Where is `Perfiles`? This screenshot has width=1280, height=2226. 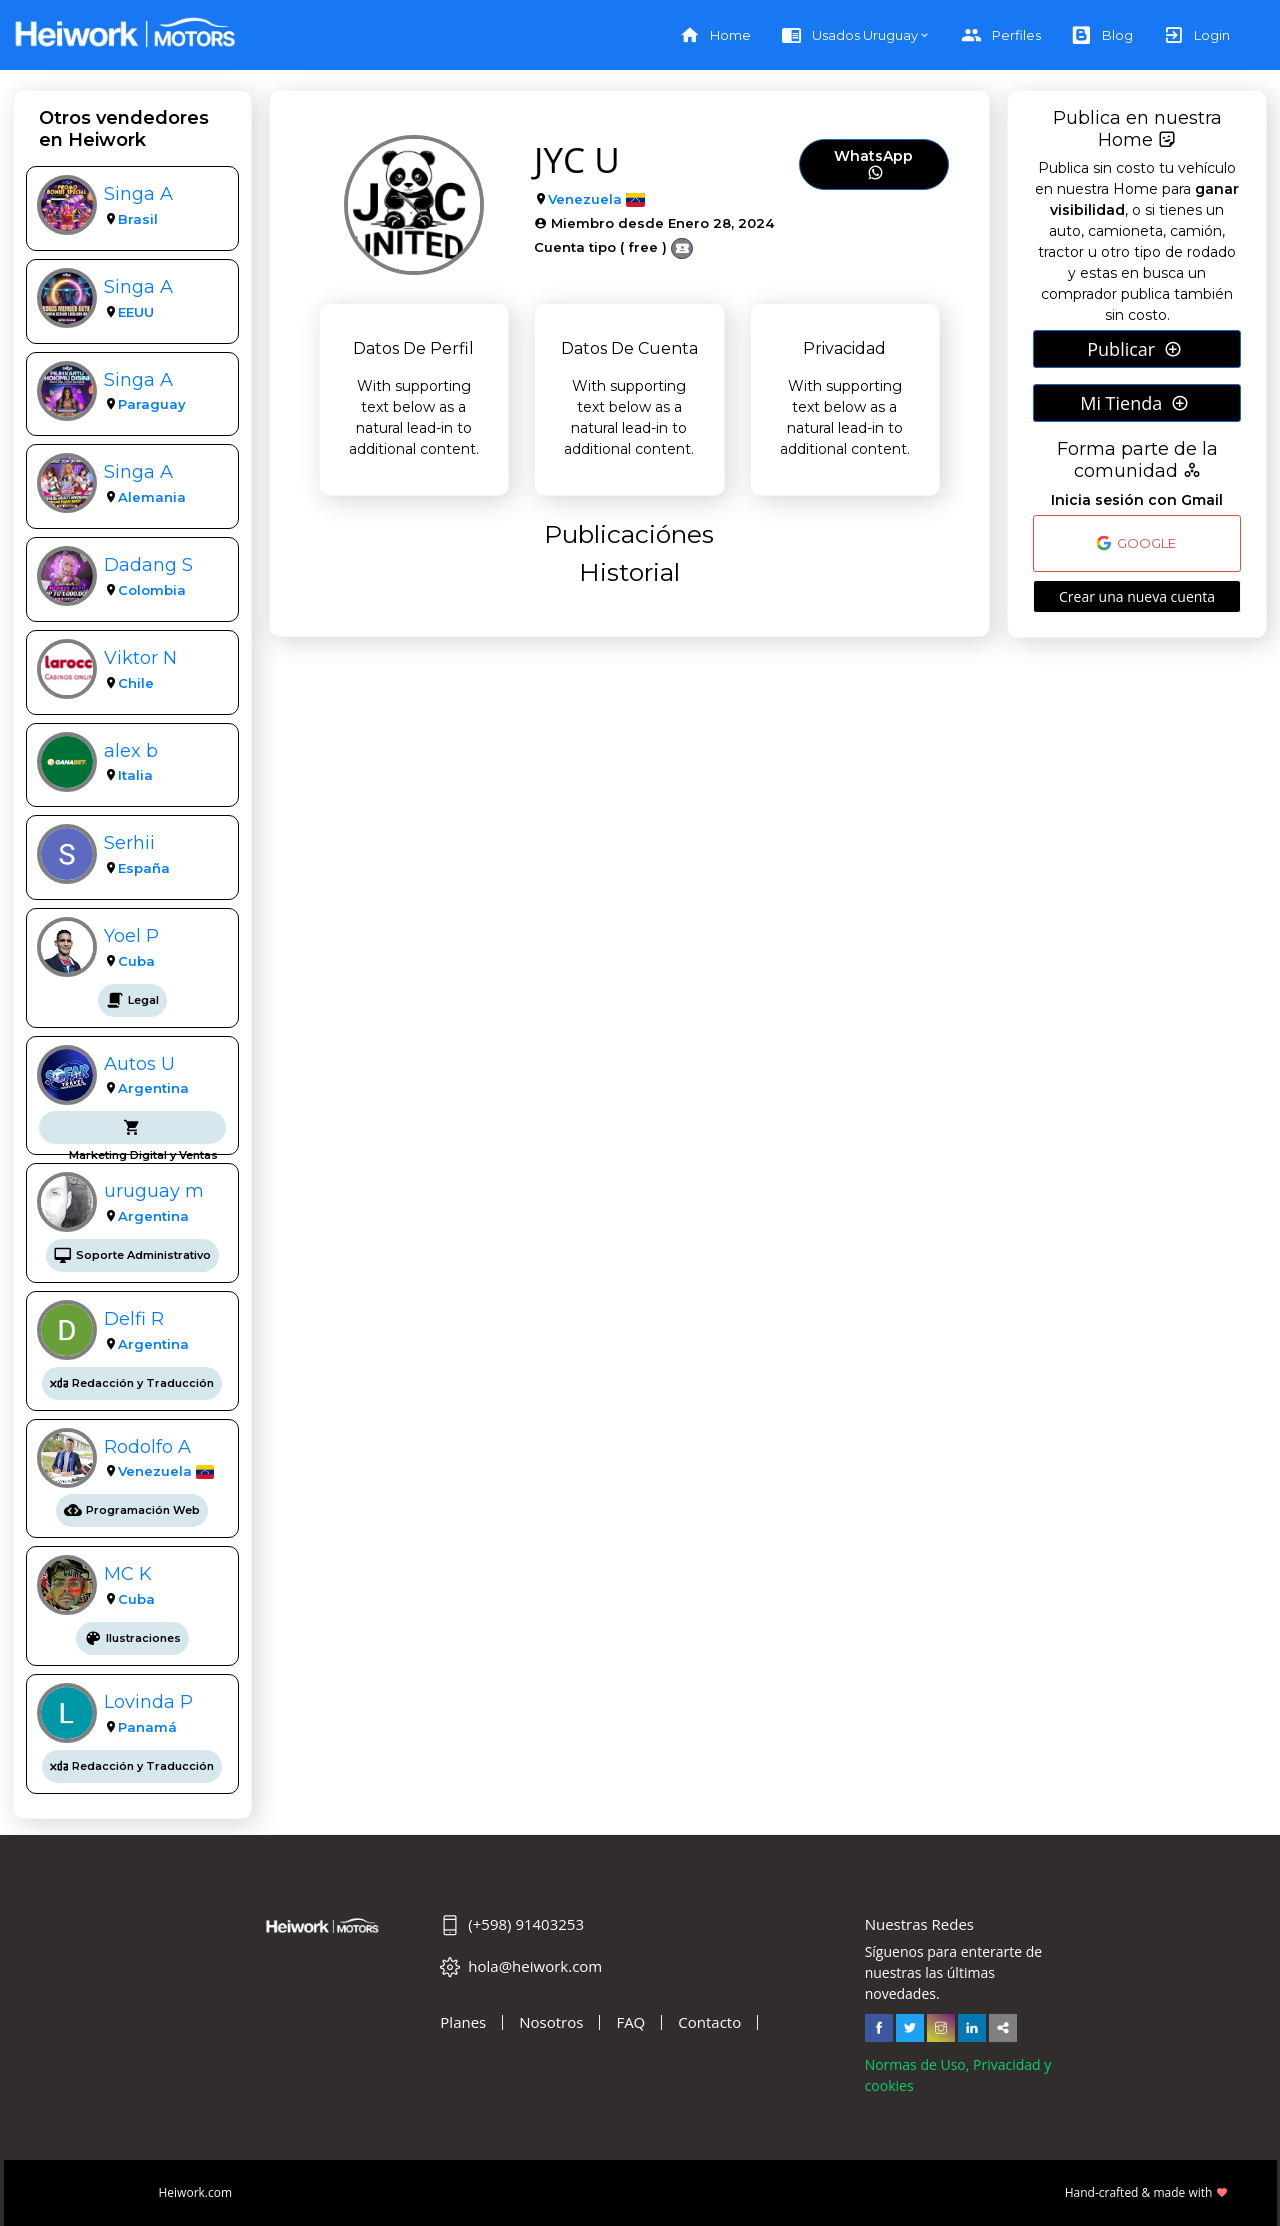 Perfiles is located at coordinates (1001, 35).